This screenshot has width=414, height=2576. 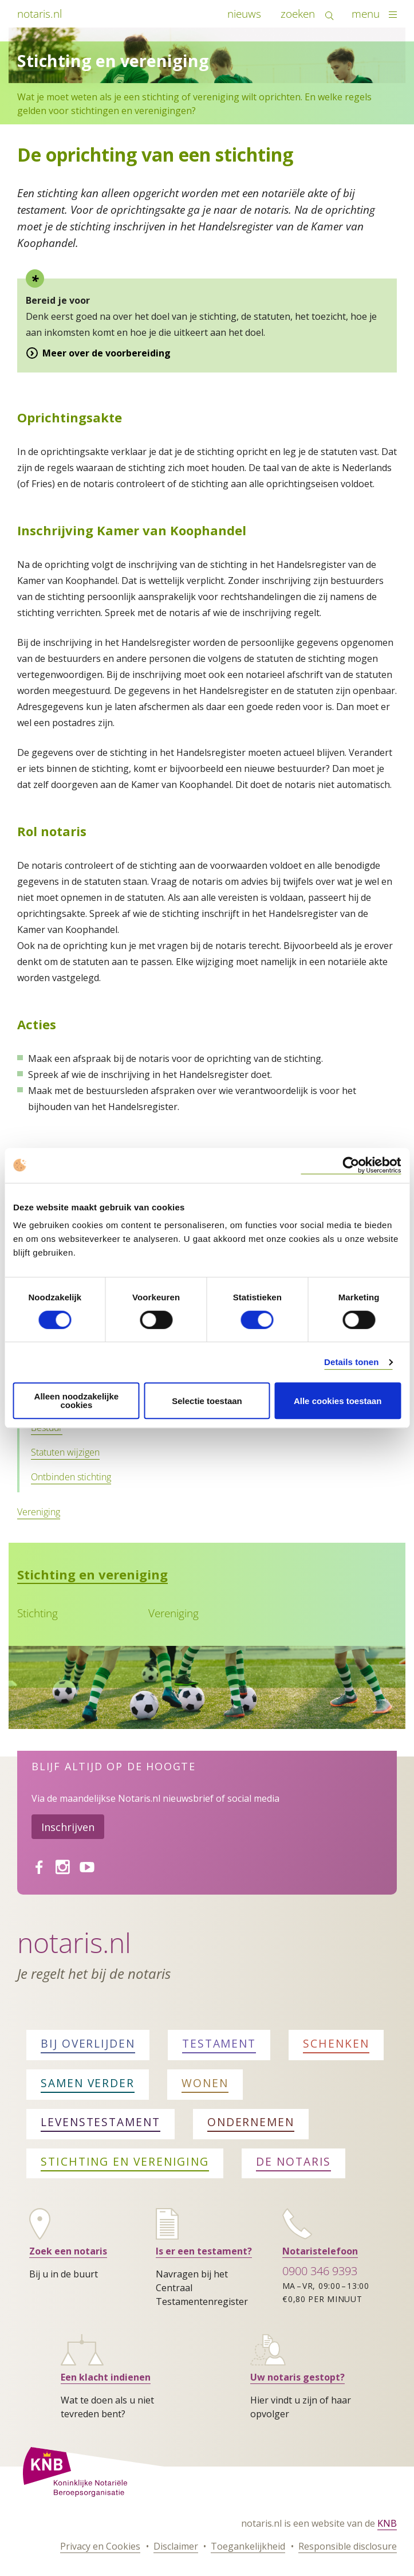 I want to click on Stichting, so click(x=37, y=1613).